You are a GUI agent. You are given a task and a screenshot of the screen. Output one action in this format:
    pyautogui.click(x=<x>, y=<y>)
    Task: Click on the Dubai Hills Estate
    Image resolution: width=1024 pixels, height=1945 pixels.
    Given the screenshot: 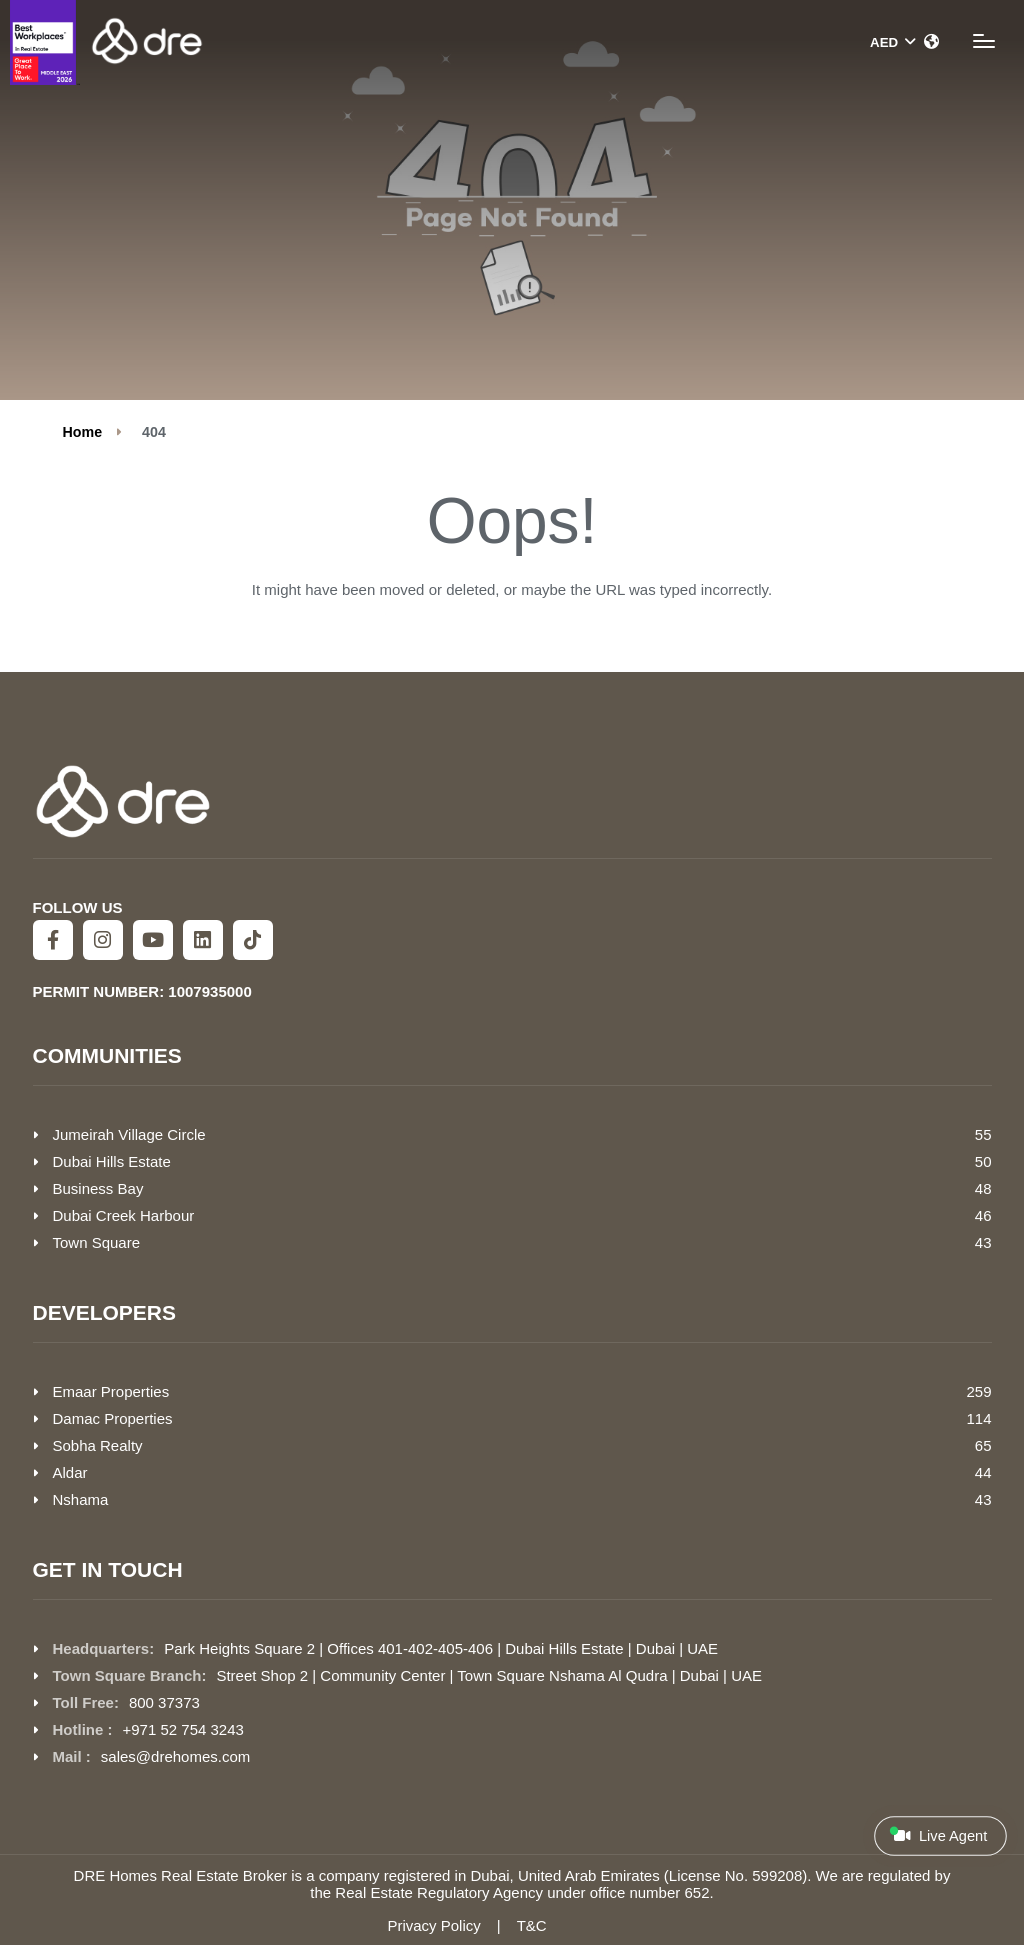 What is the action you would take?
    pyautogui.click(x=112, y=1161)
    